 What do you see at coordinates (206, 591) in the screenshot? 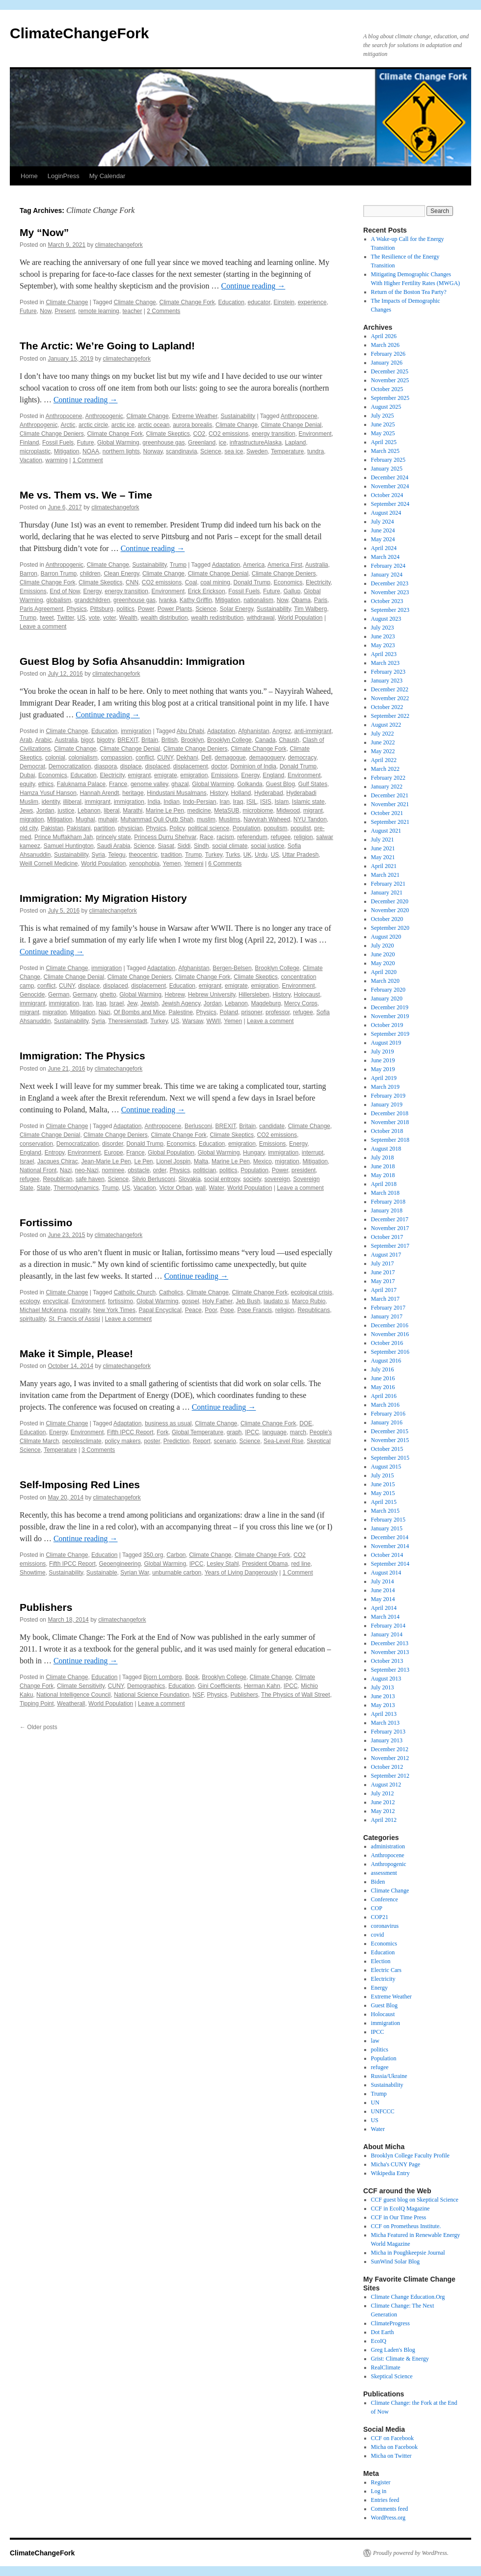
I see `Erick Erickson` at bounding box center [206, 591].